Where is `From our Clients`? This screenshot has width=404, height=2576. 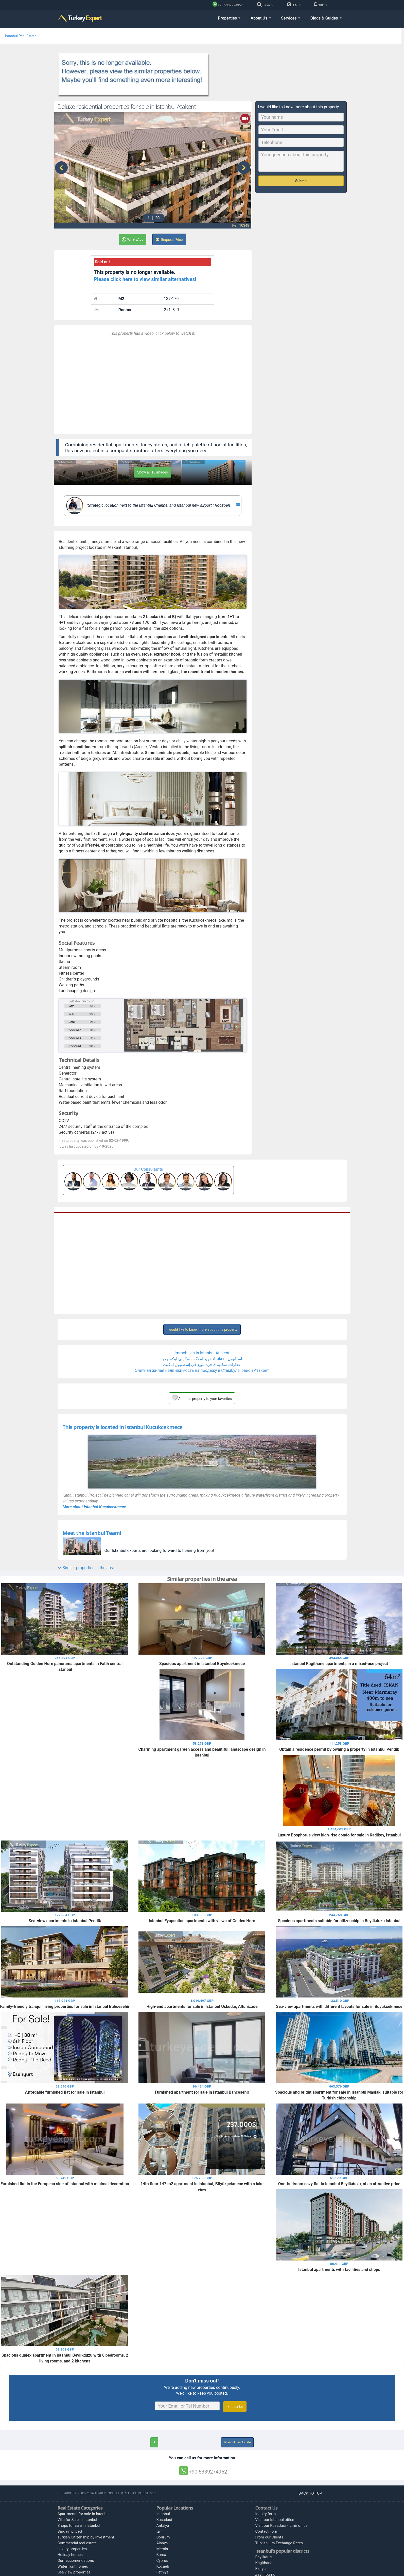 From our Clients is located at coordinates (269, 2537).